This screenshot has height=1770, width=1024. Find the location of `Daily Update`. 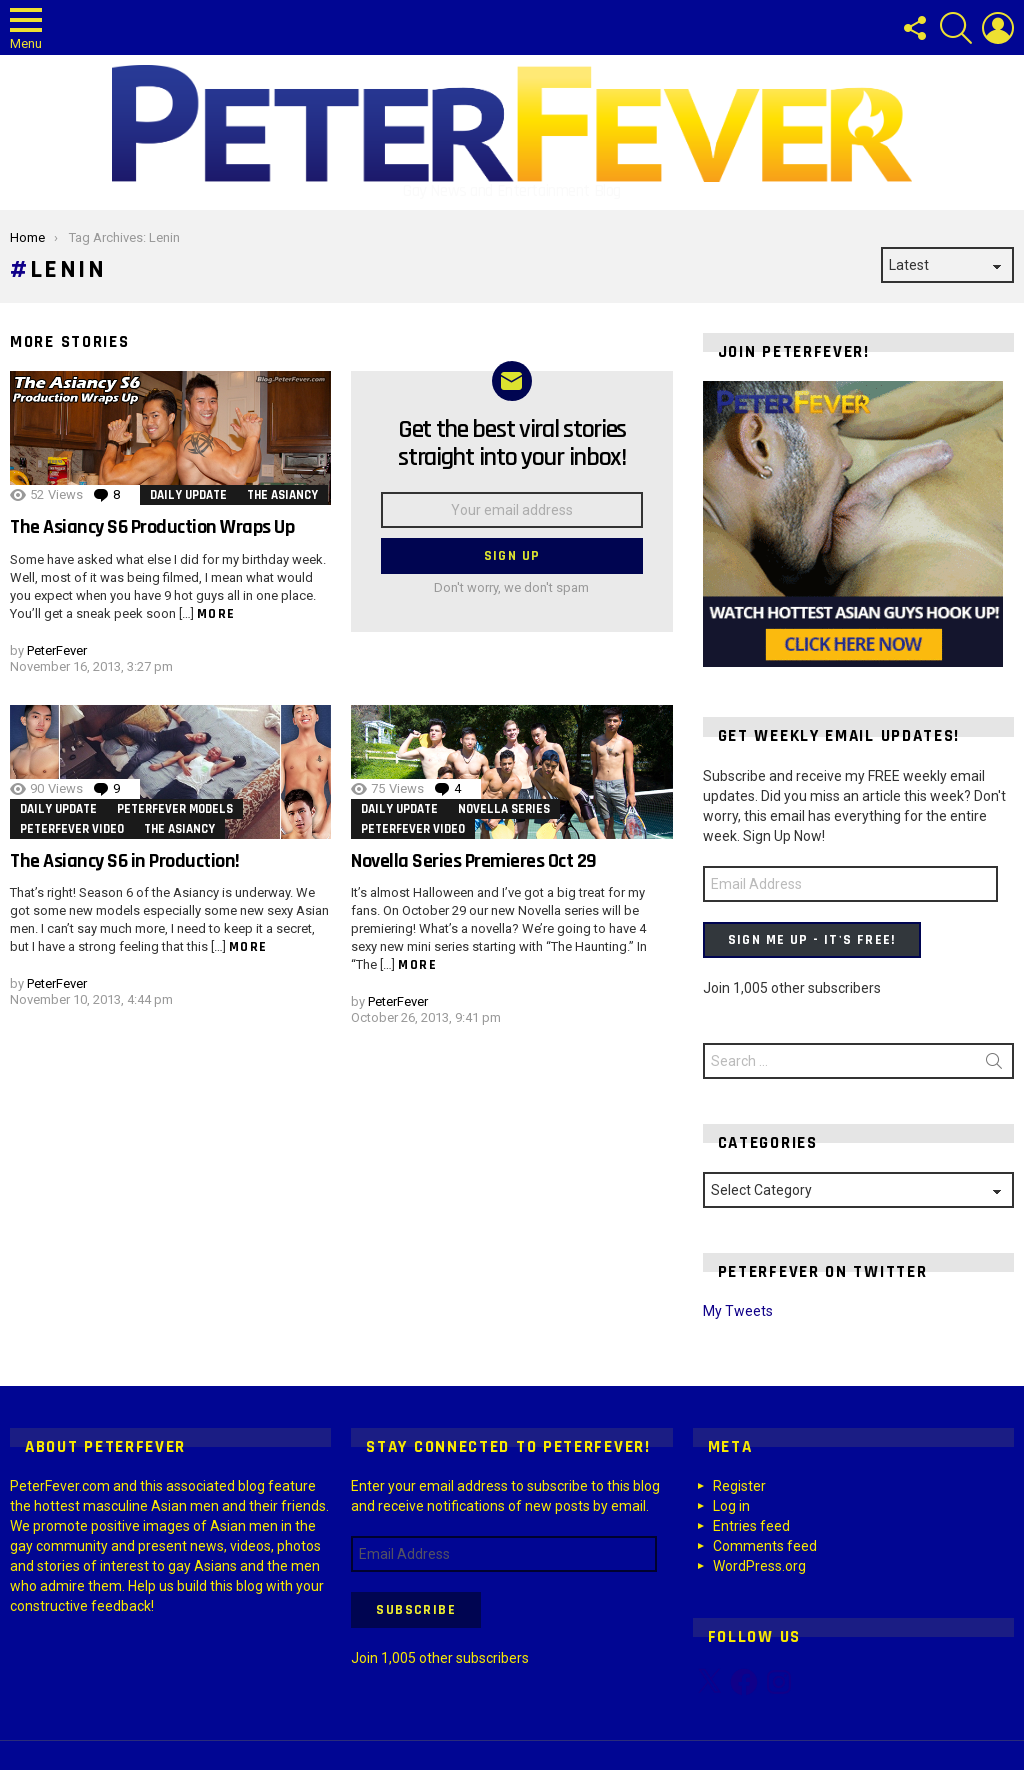

Daily Update is located at coordinates (188, 495).